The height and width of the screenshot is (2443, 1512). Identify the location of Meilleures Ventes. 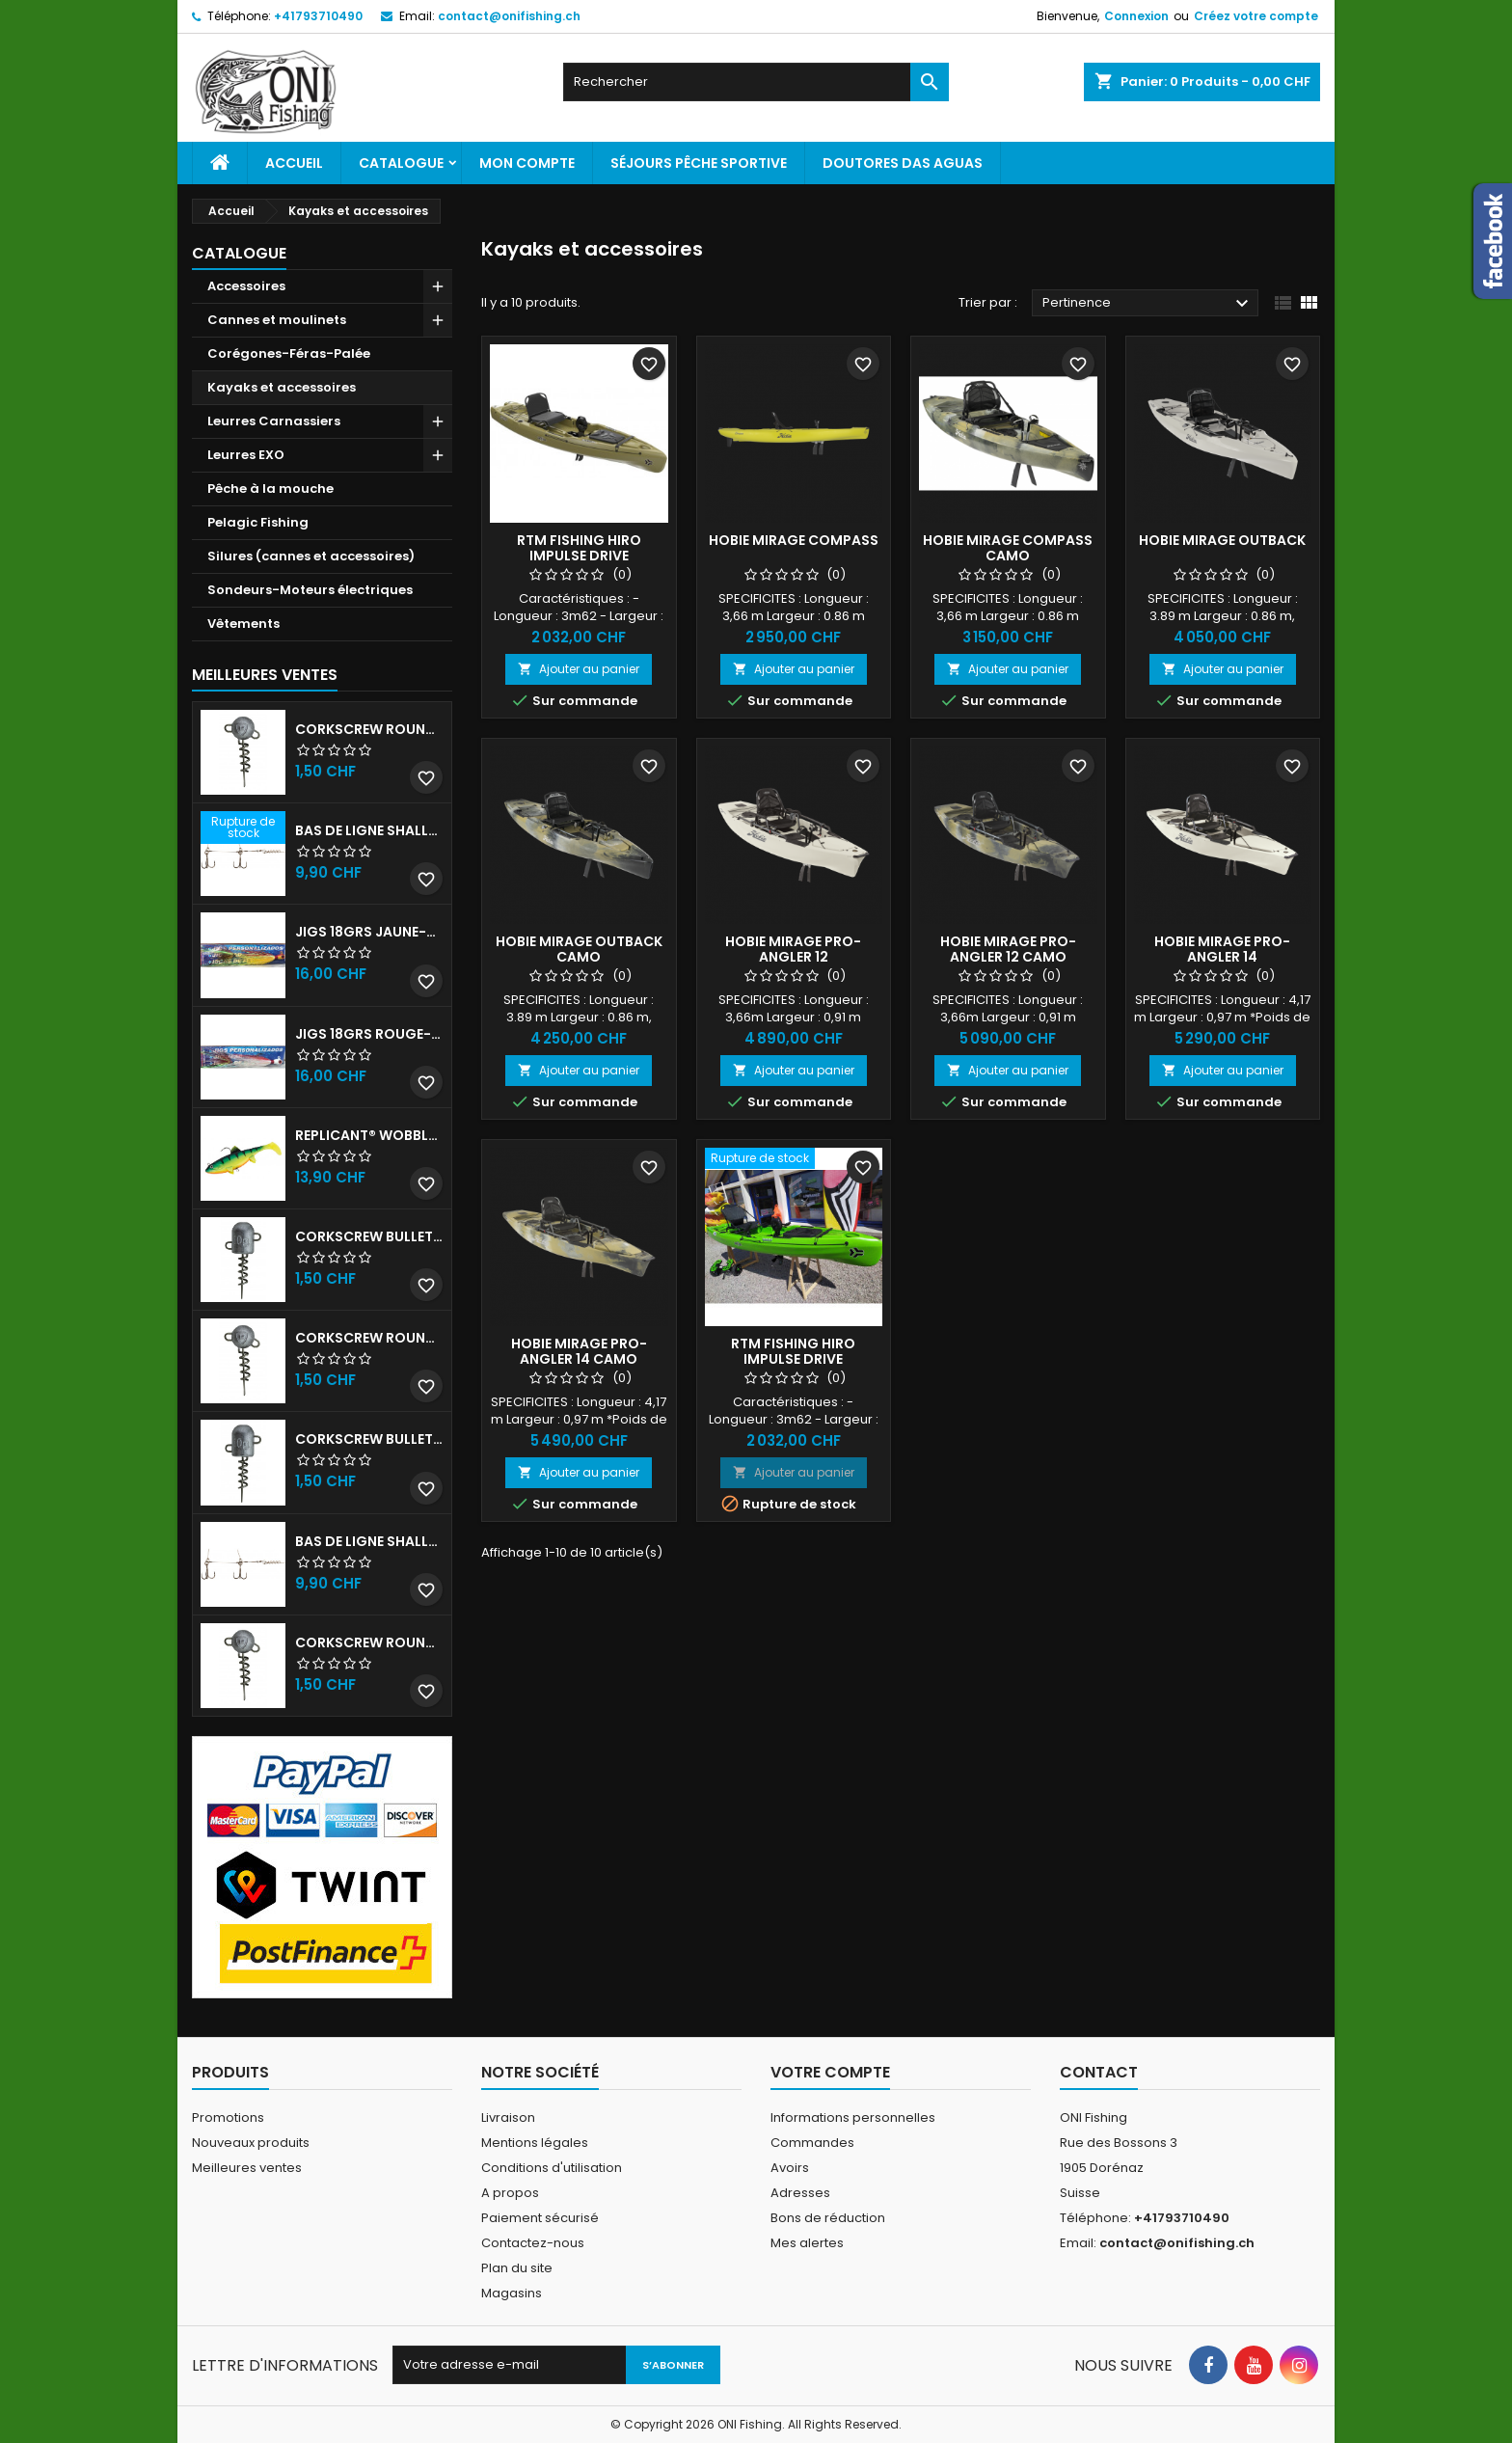
(265, 675).